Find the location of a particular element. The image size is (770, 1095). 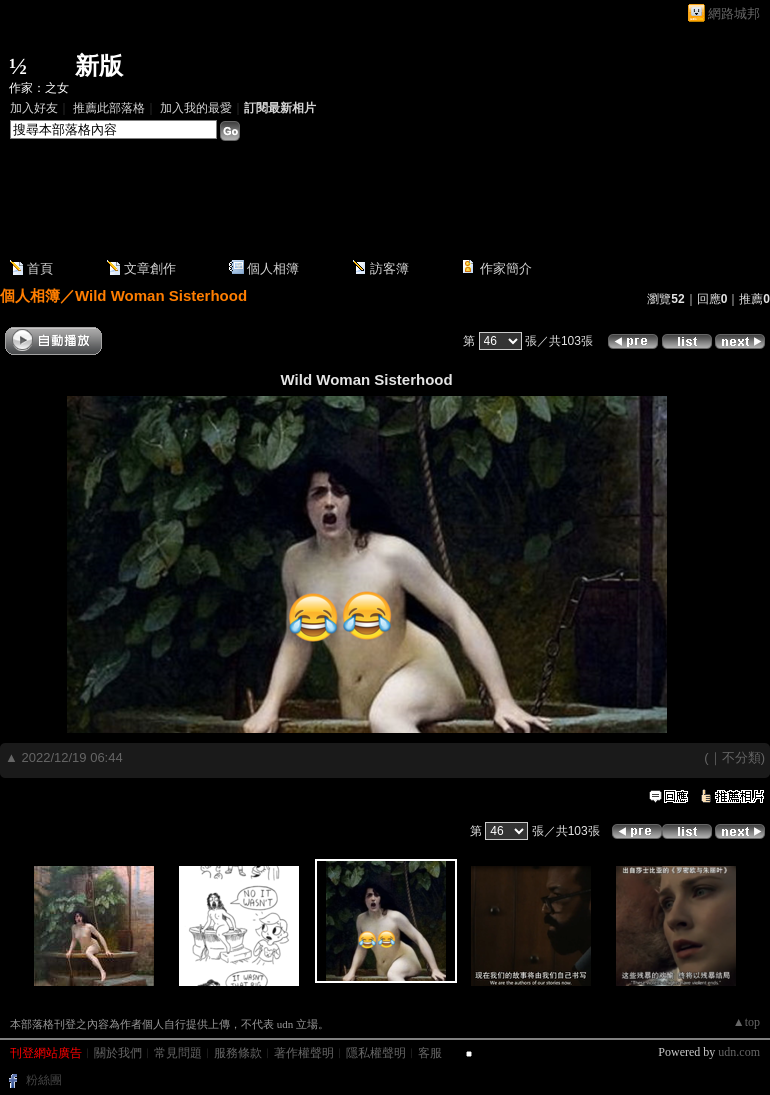

作家簡介 is located at coordinates (506, 268).